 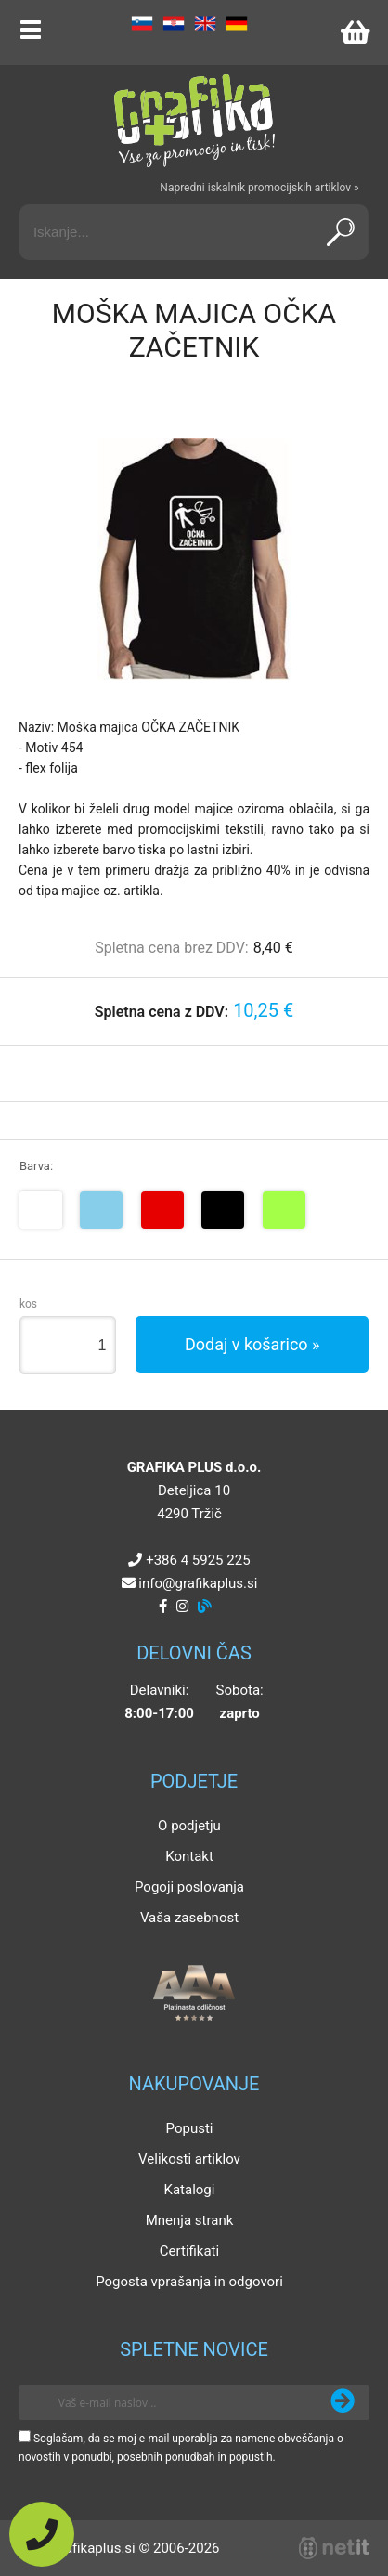 What do you see at coordinates (163, 1606) in the screenshot?
I see `[Facebook]` at bounding box center [163, 1606].